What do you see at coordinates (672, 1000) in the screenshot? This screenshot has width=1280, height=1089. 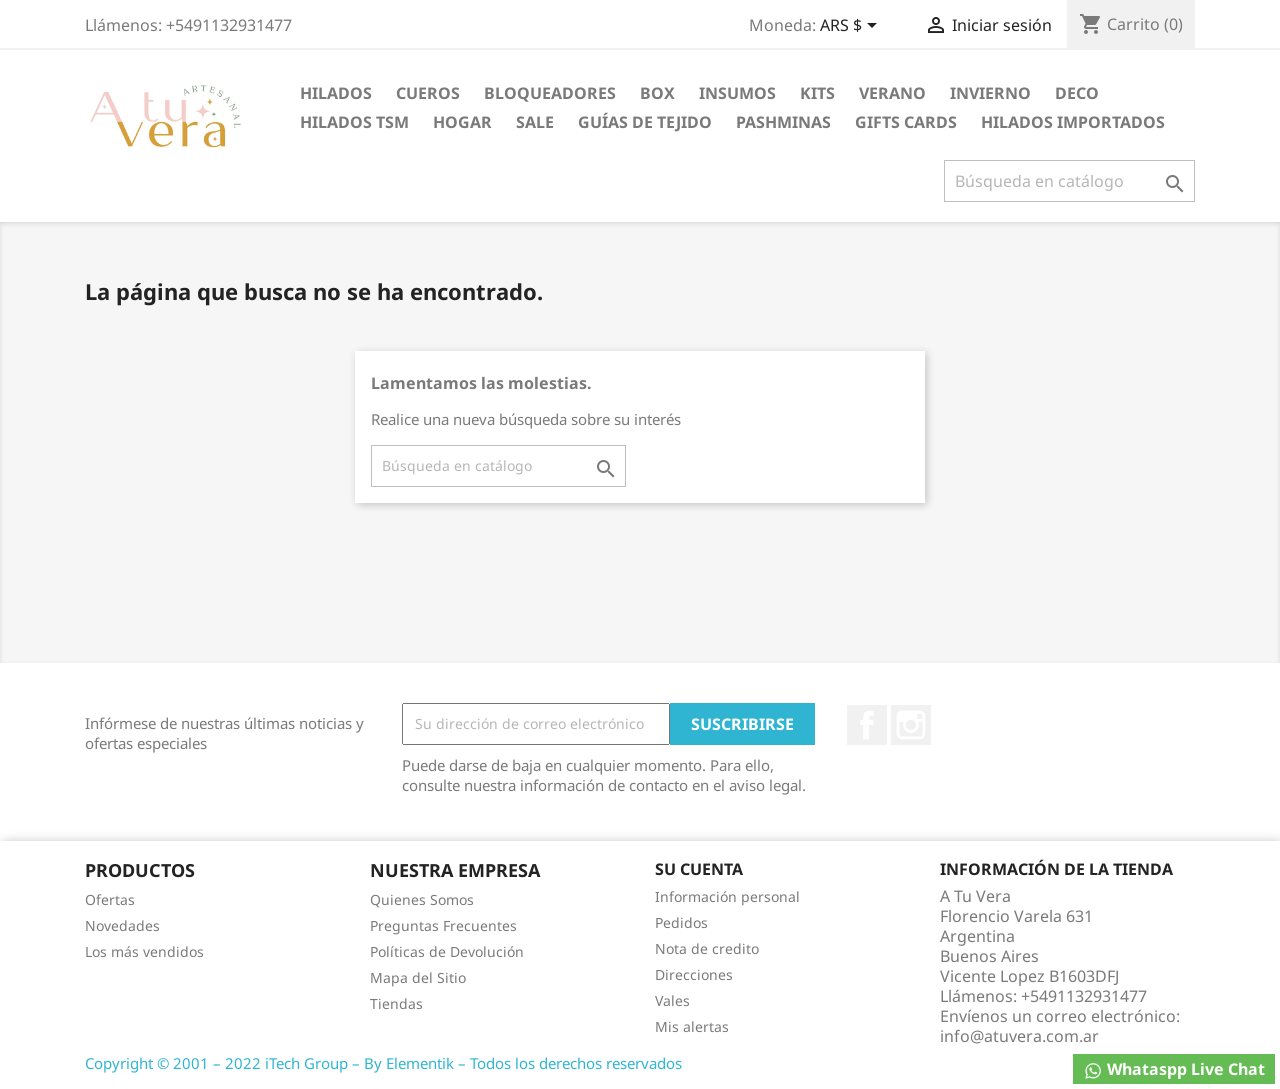 I see `Vales` at bounding box center [672, 1000].